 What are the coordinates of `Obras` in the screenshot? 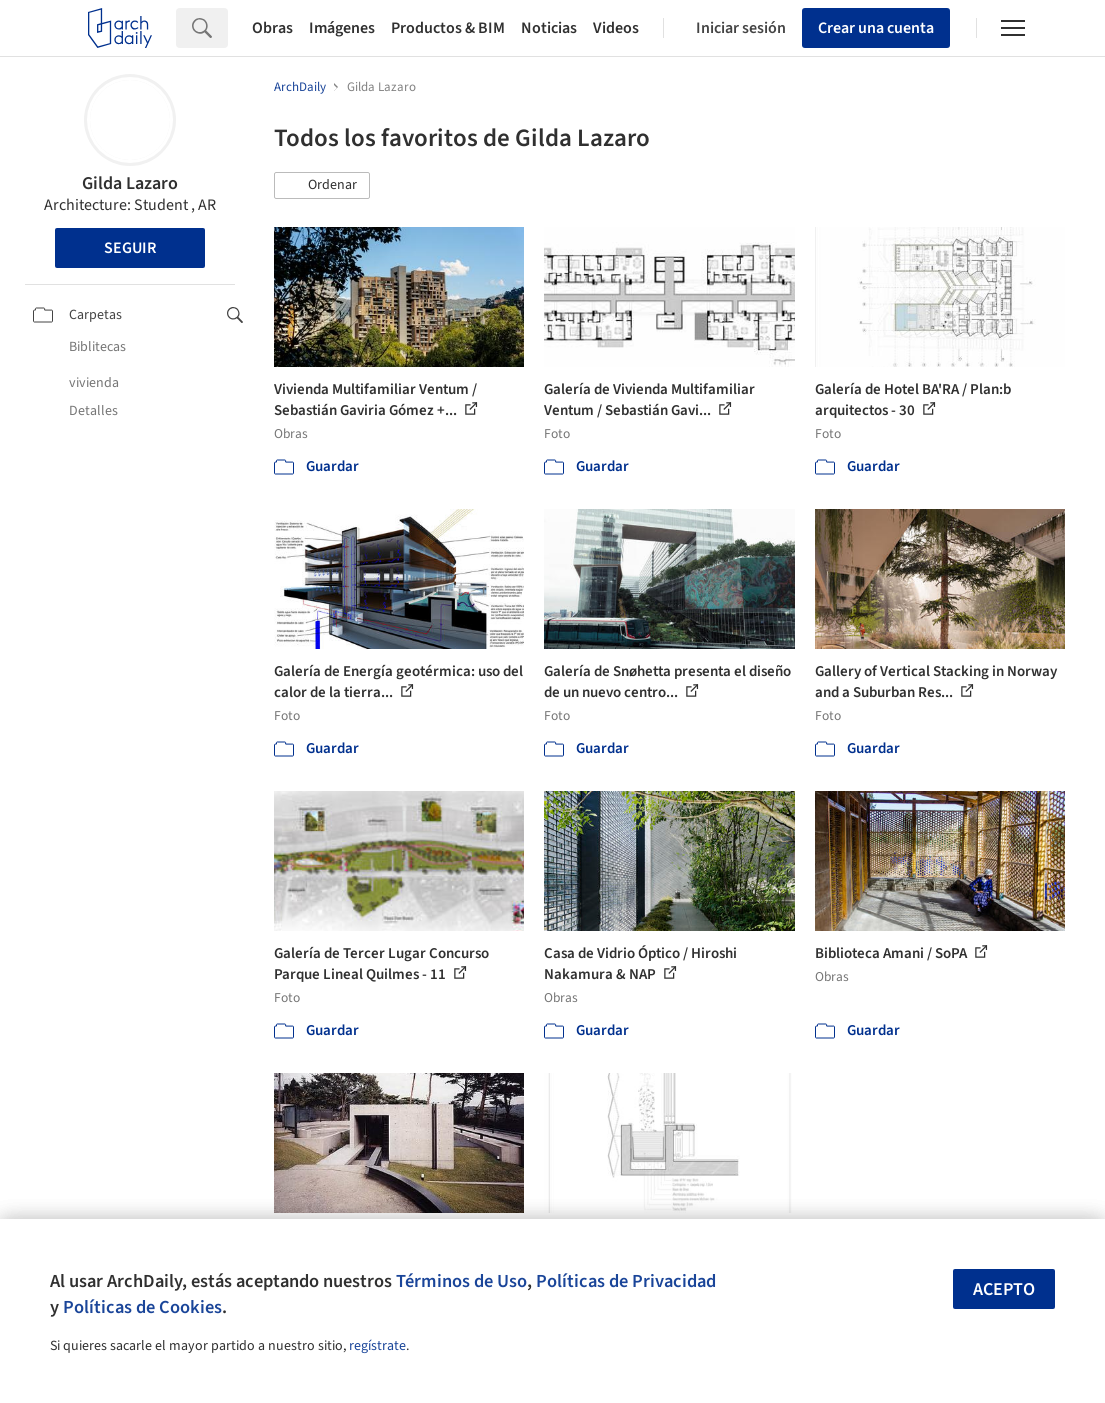 It's located at (272, 28).